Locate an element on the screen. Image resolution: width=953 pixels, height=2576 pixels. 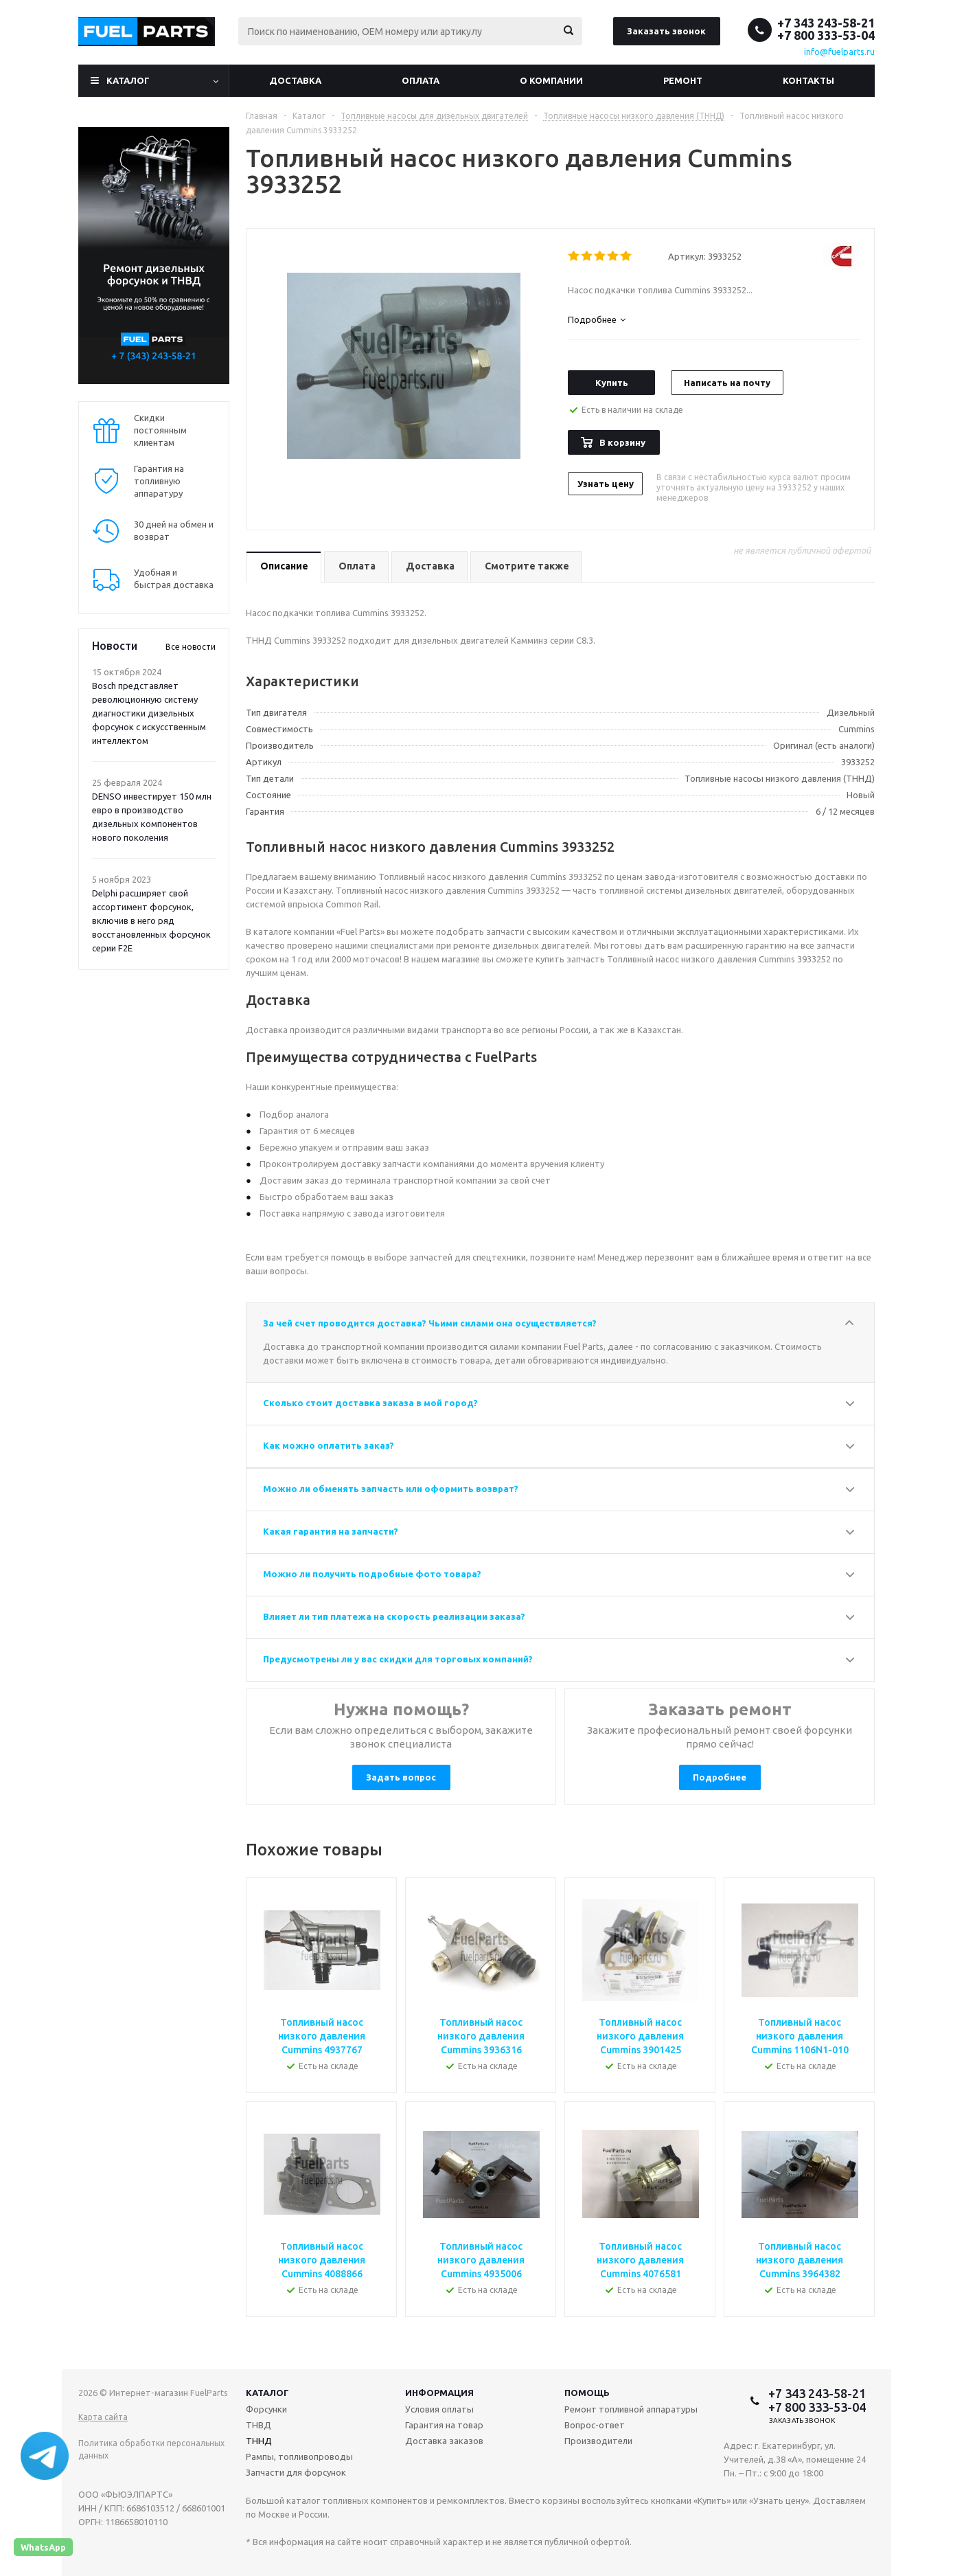
Предусмотрены ли у вас скидки для торговых компаний? is located at coordinates (398, 1659).